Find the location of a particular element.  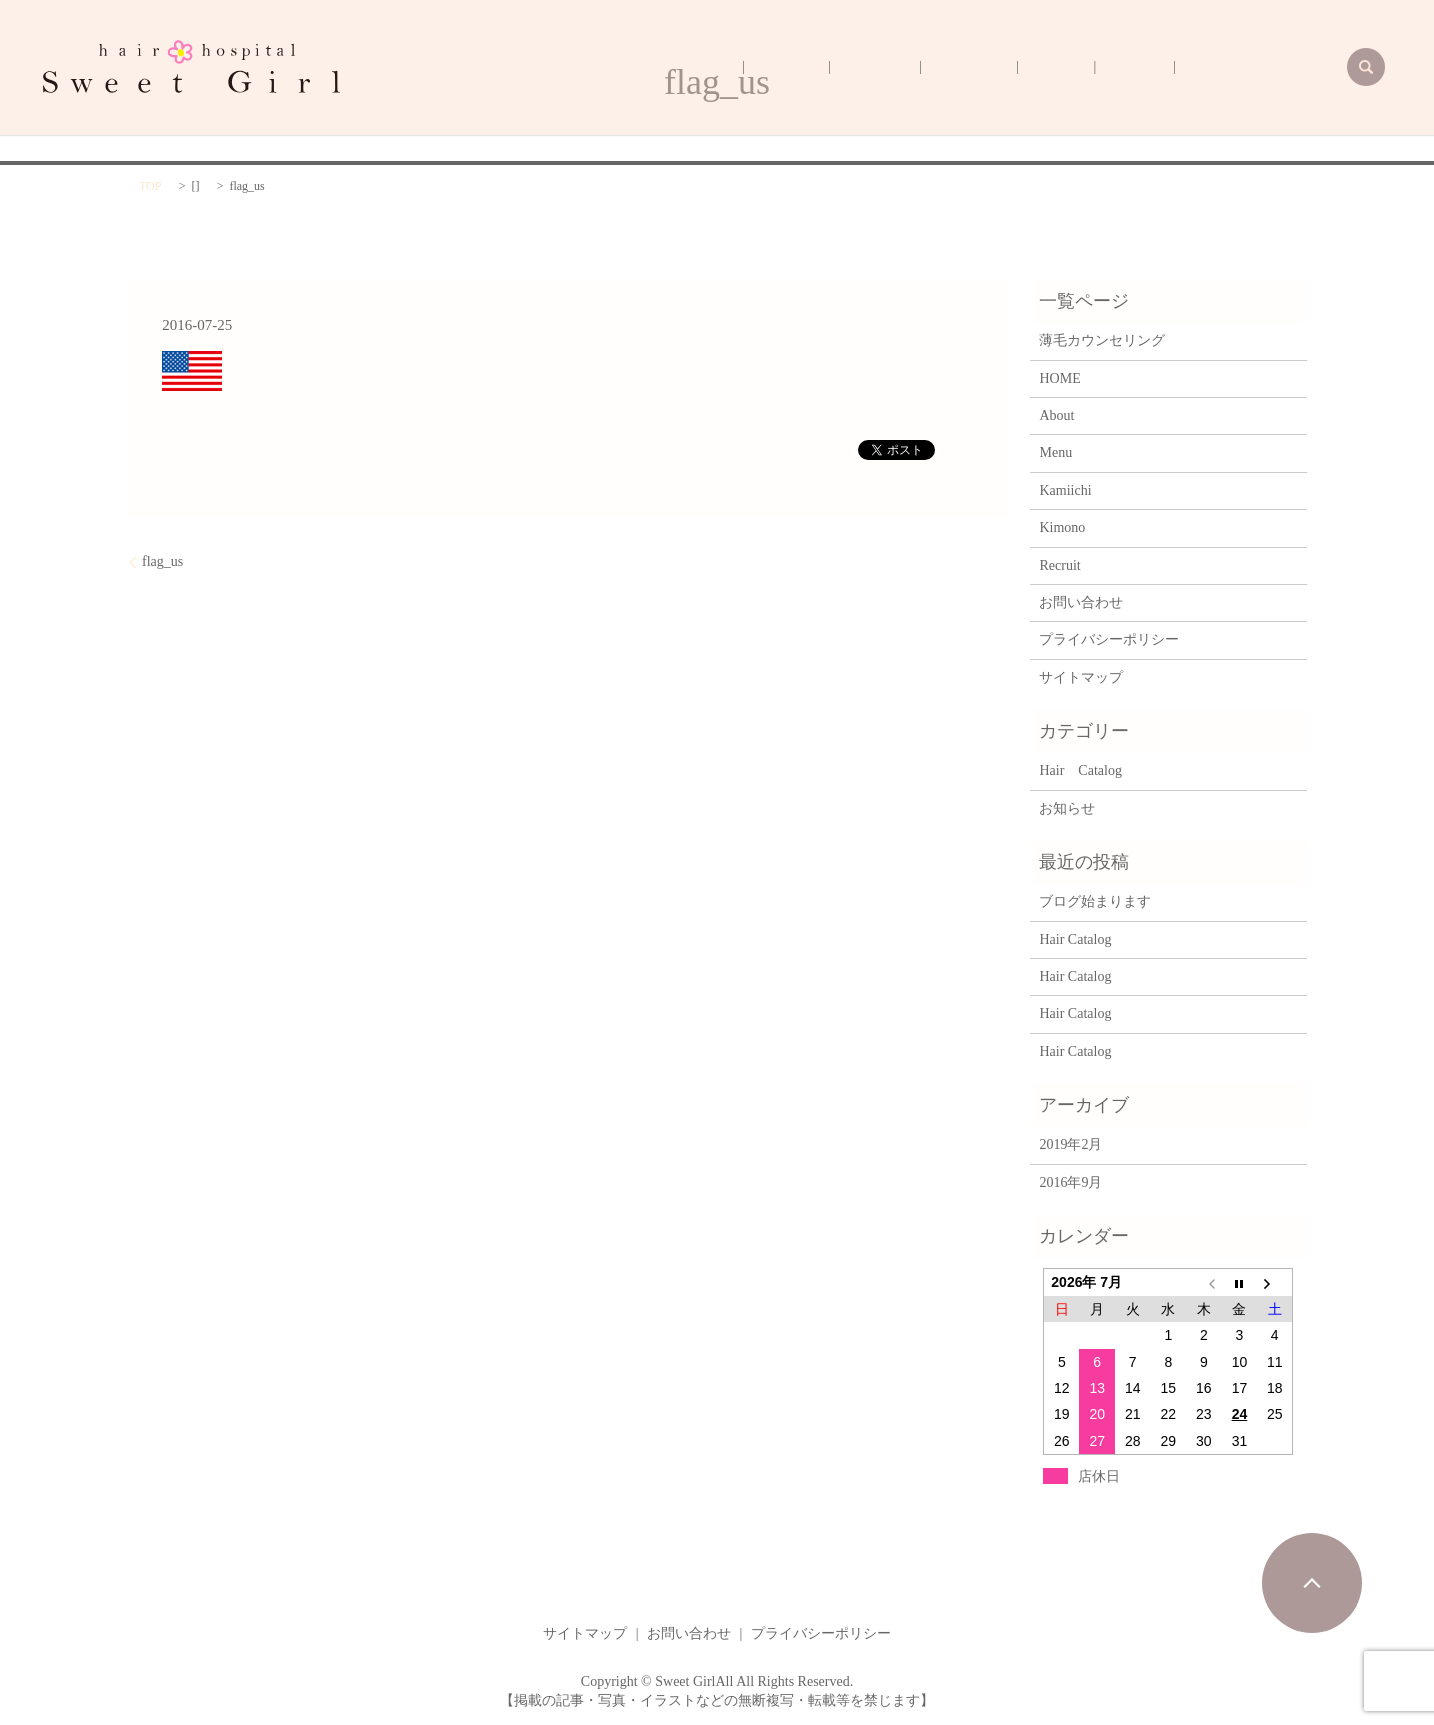

Hair Catalog is located at coordinates (1080, 770).